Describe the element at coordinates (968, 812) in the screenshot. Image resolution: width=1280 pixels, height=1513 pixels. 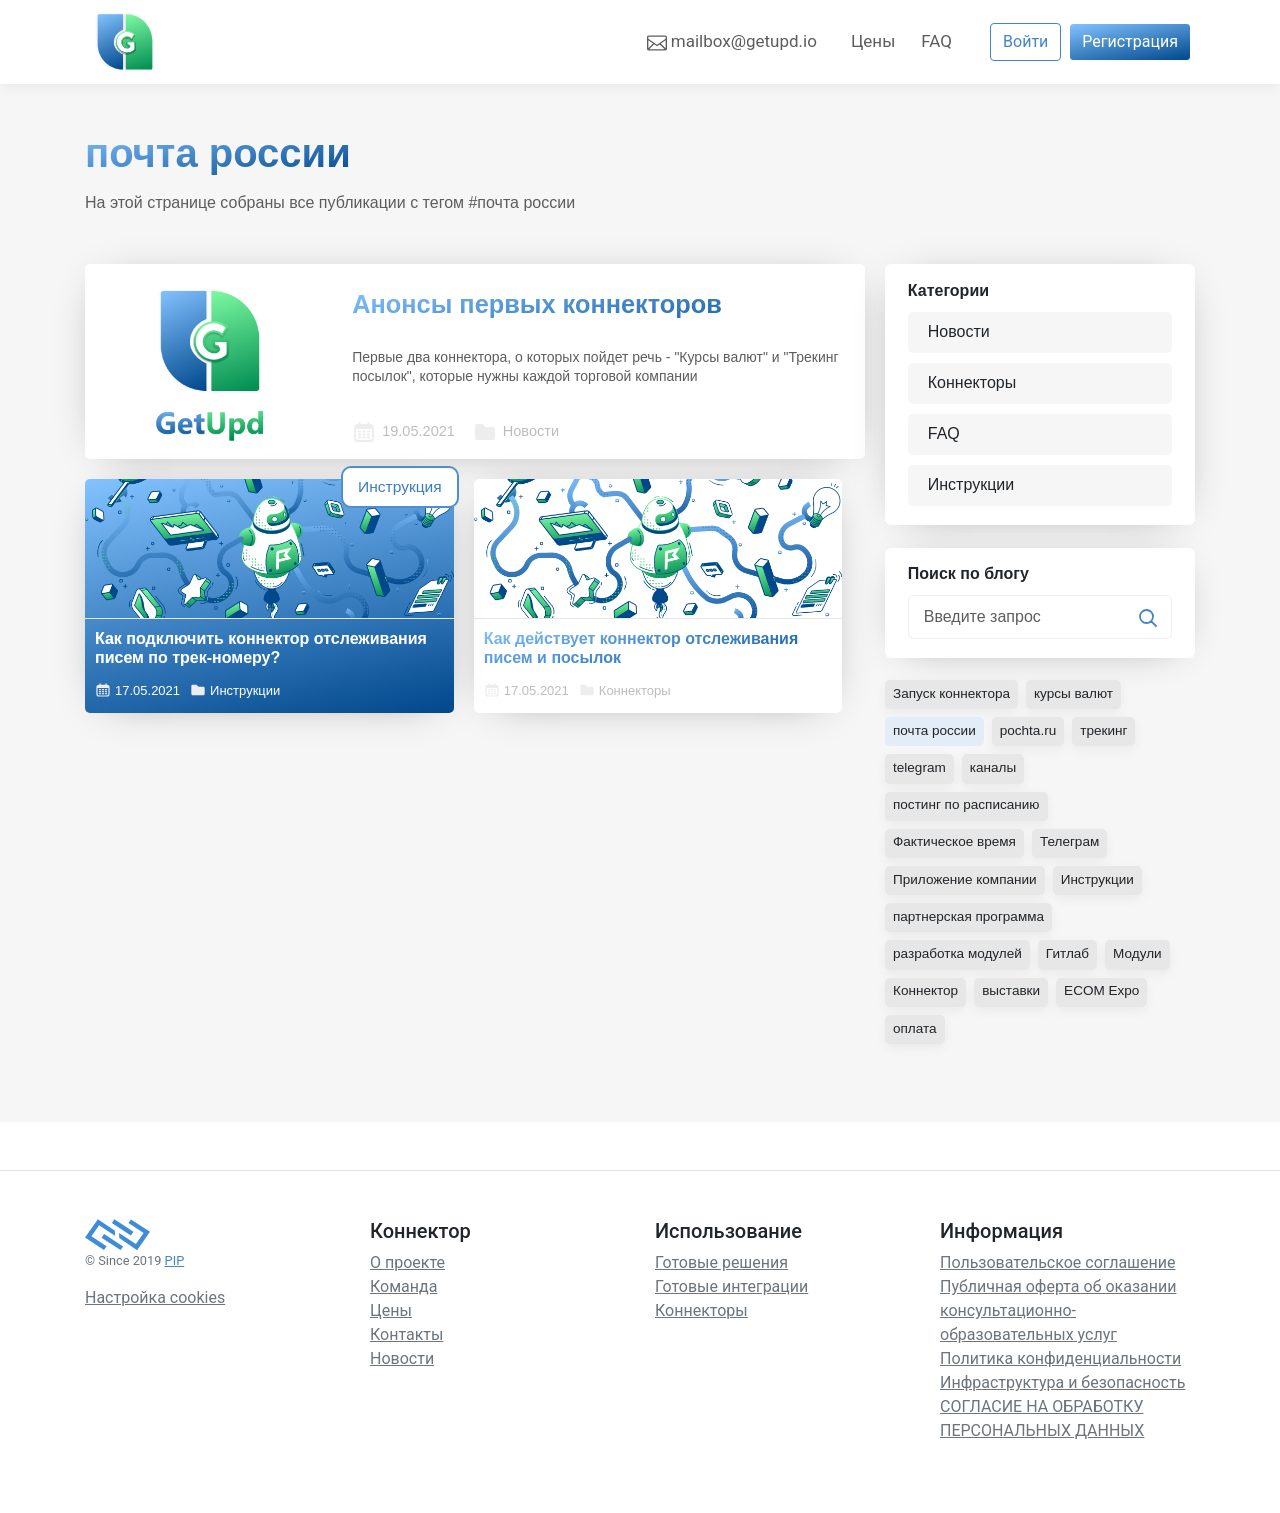
I see `постинг по расписанию` at that location.